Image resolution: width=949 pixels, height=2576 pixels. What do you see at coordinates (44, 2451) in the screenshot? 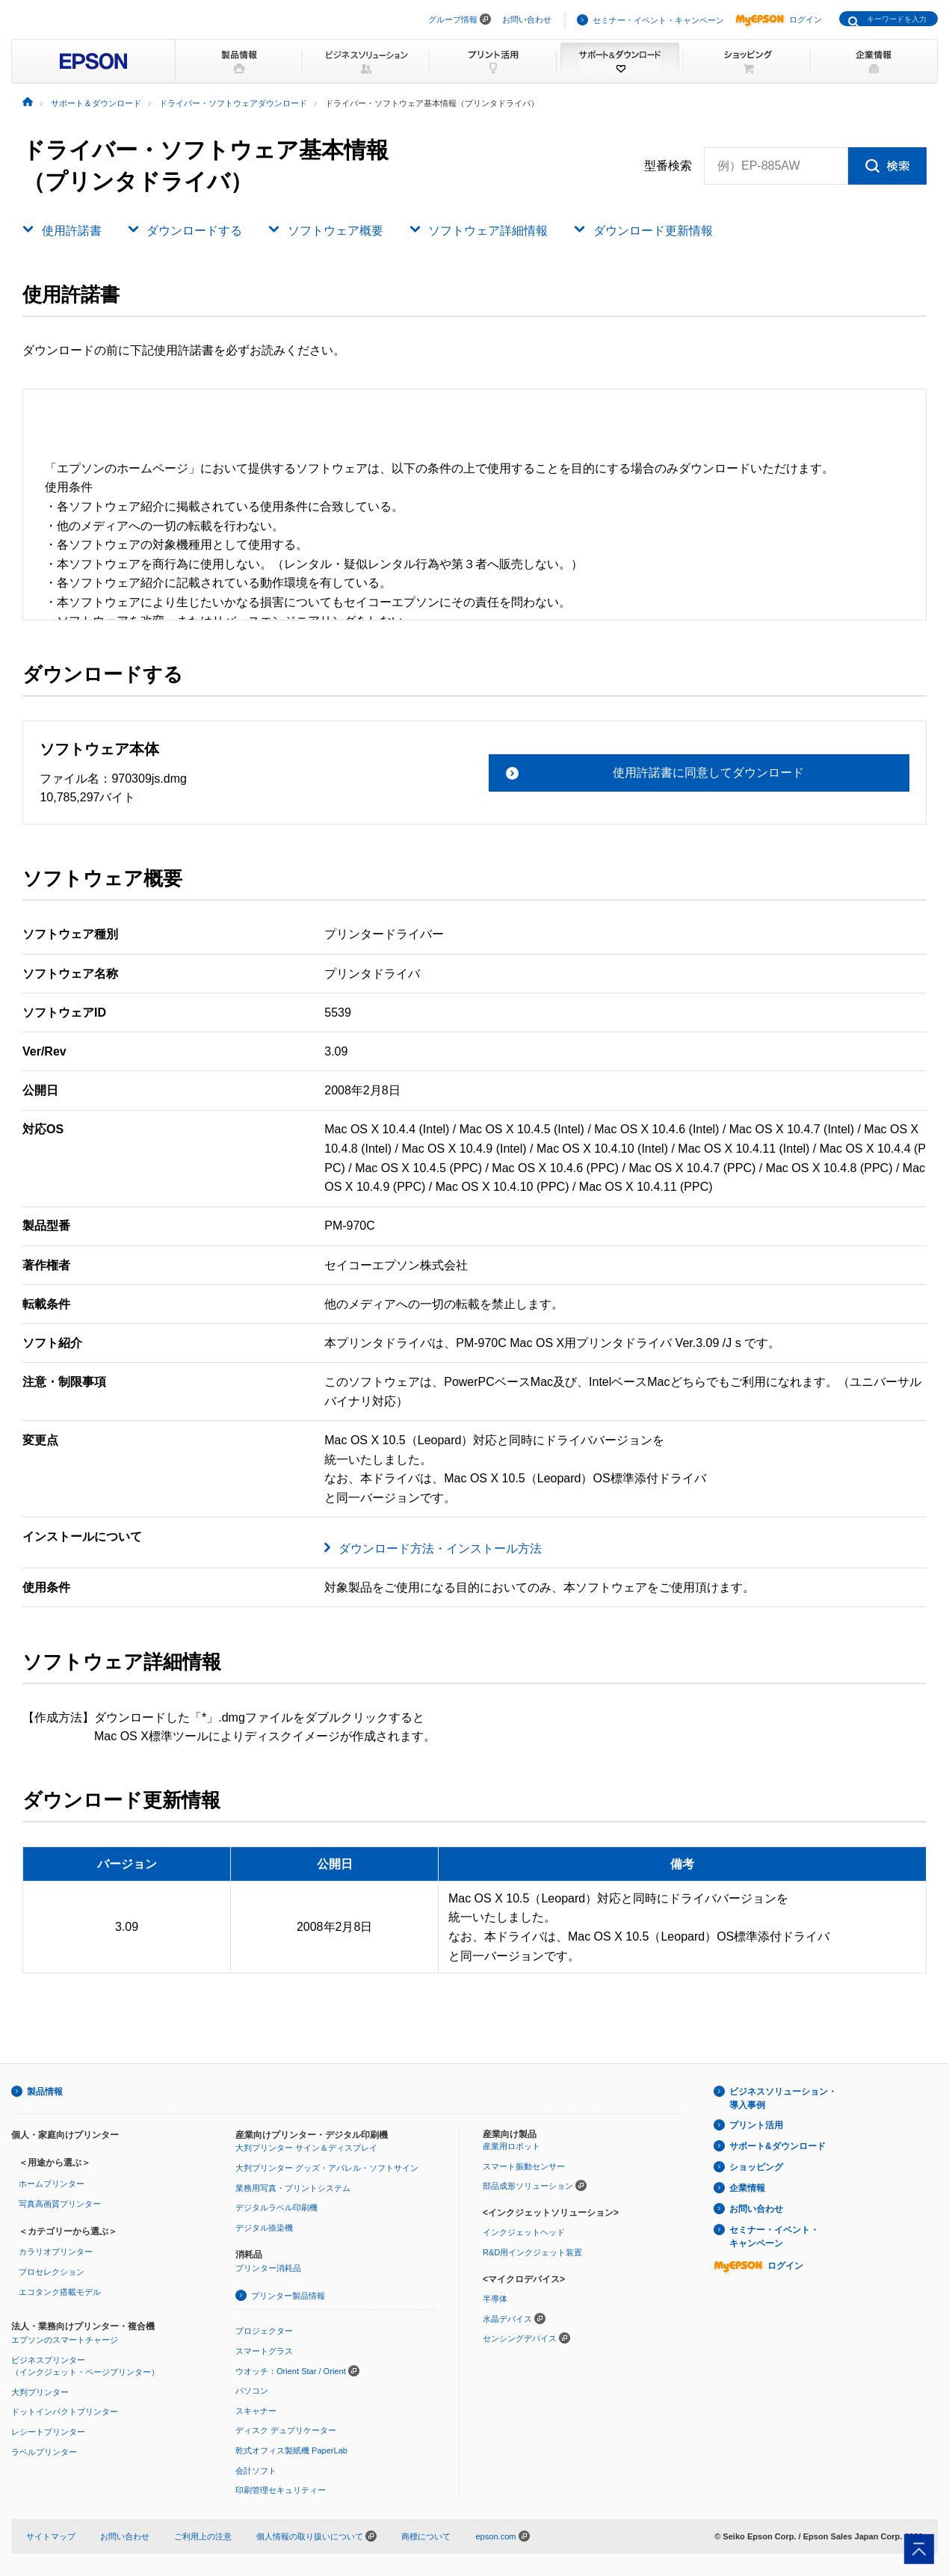
I see `ラベルプリンター` at bounding box center [44, 2451].